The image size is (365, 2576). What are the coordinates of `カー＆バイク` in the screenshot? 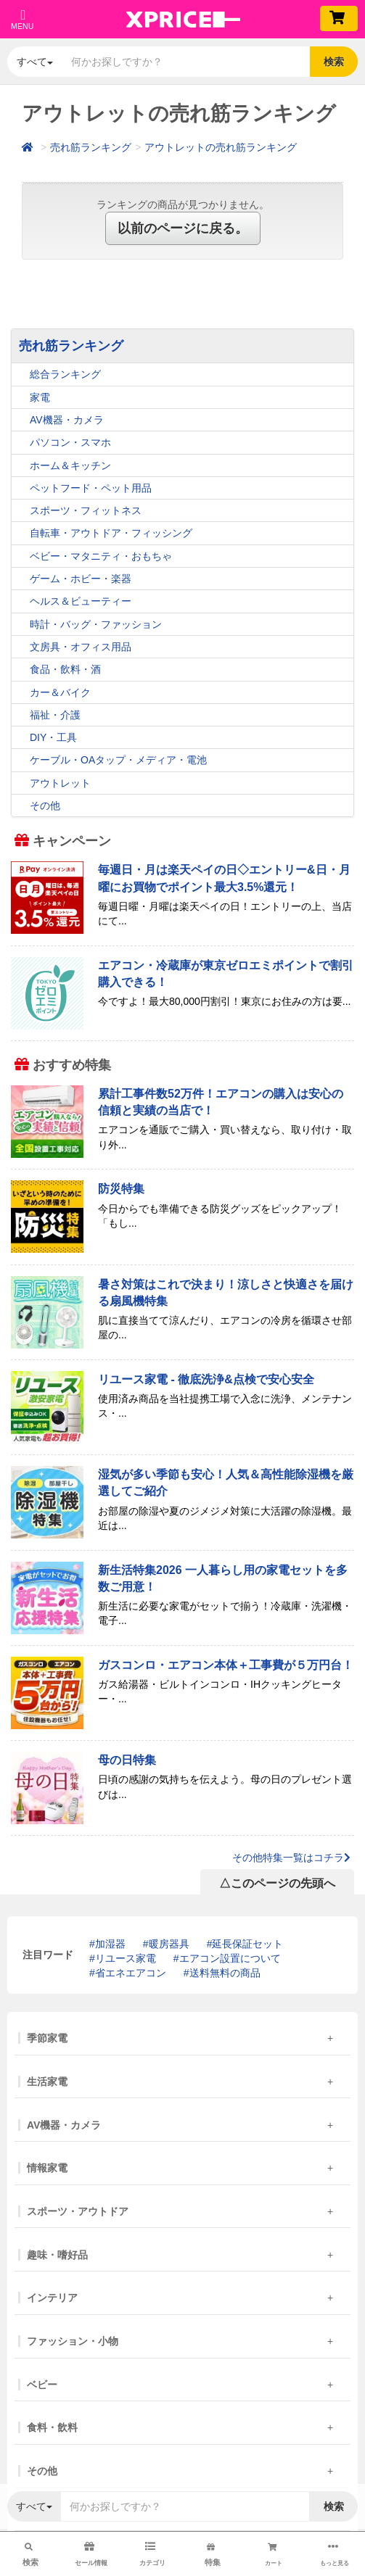 It's located at (60, 692).